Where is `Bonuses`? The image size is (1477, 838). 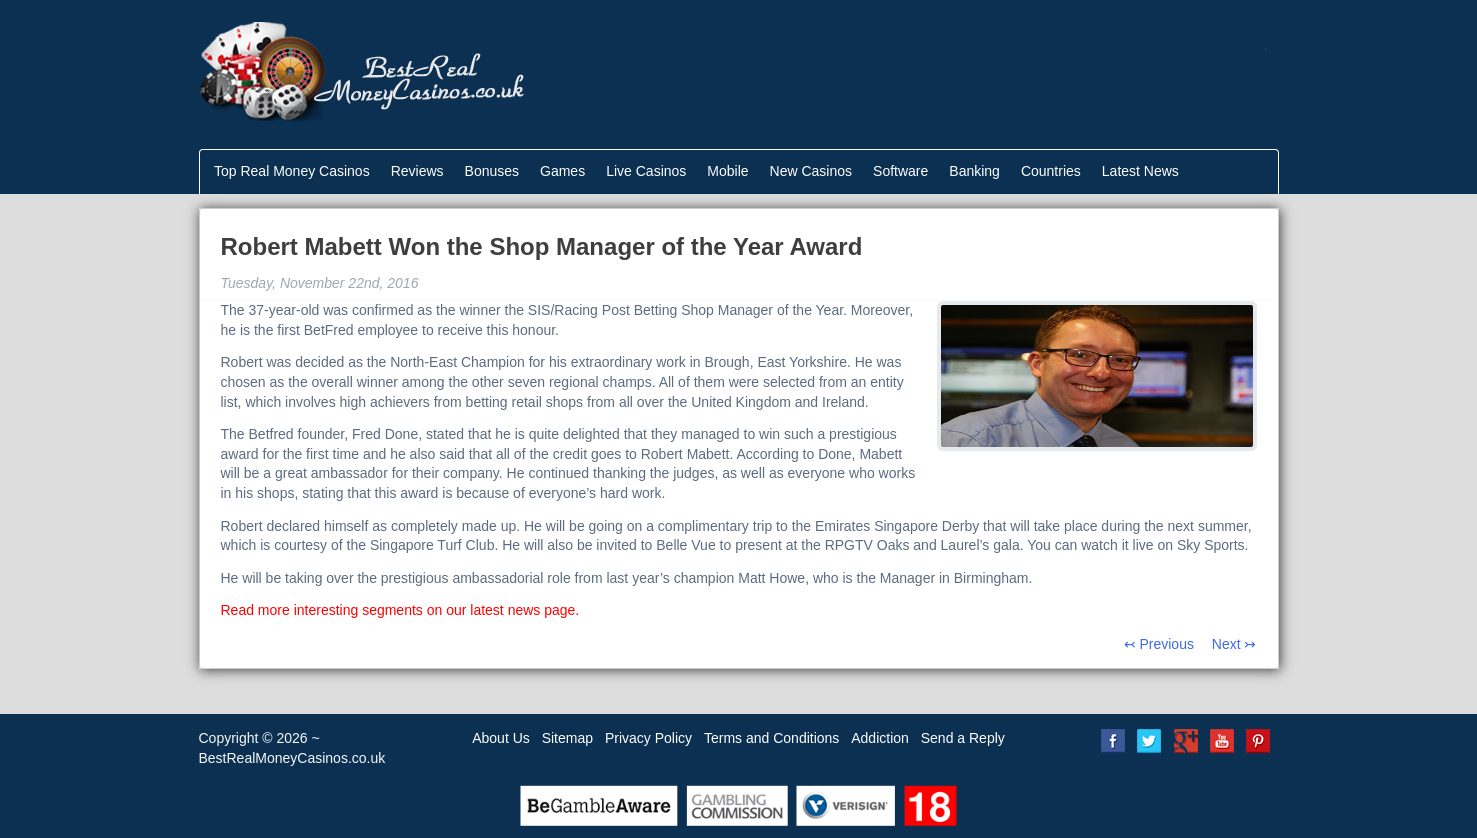 Bonuses is located at coordinates (492, 171).